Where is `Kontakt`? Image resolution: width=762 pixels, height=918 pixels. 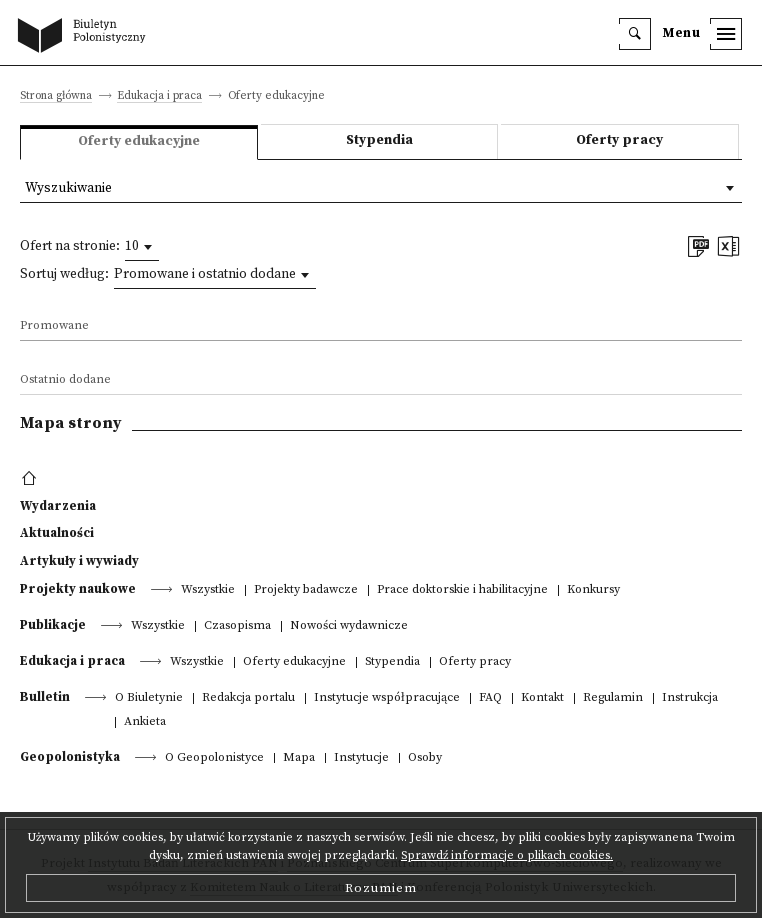 Kontakt is located at coordinates (542, 698).